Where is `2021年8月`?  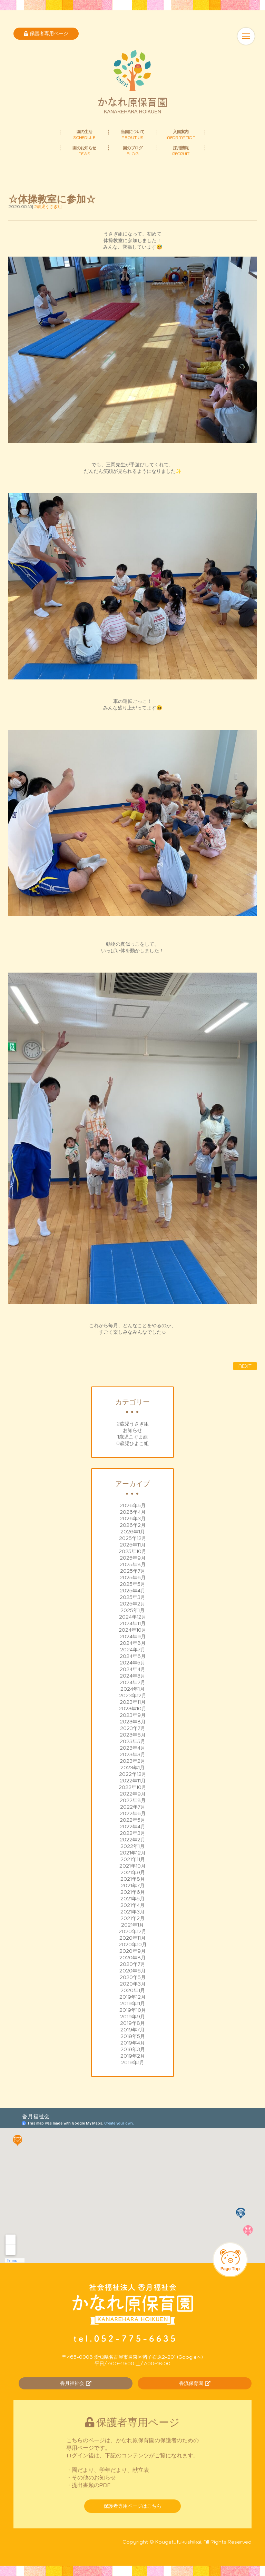 2021年8月 is located at coordinates (132, 1879).